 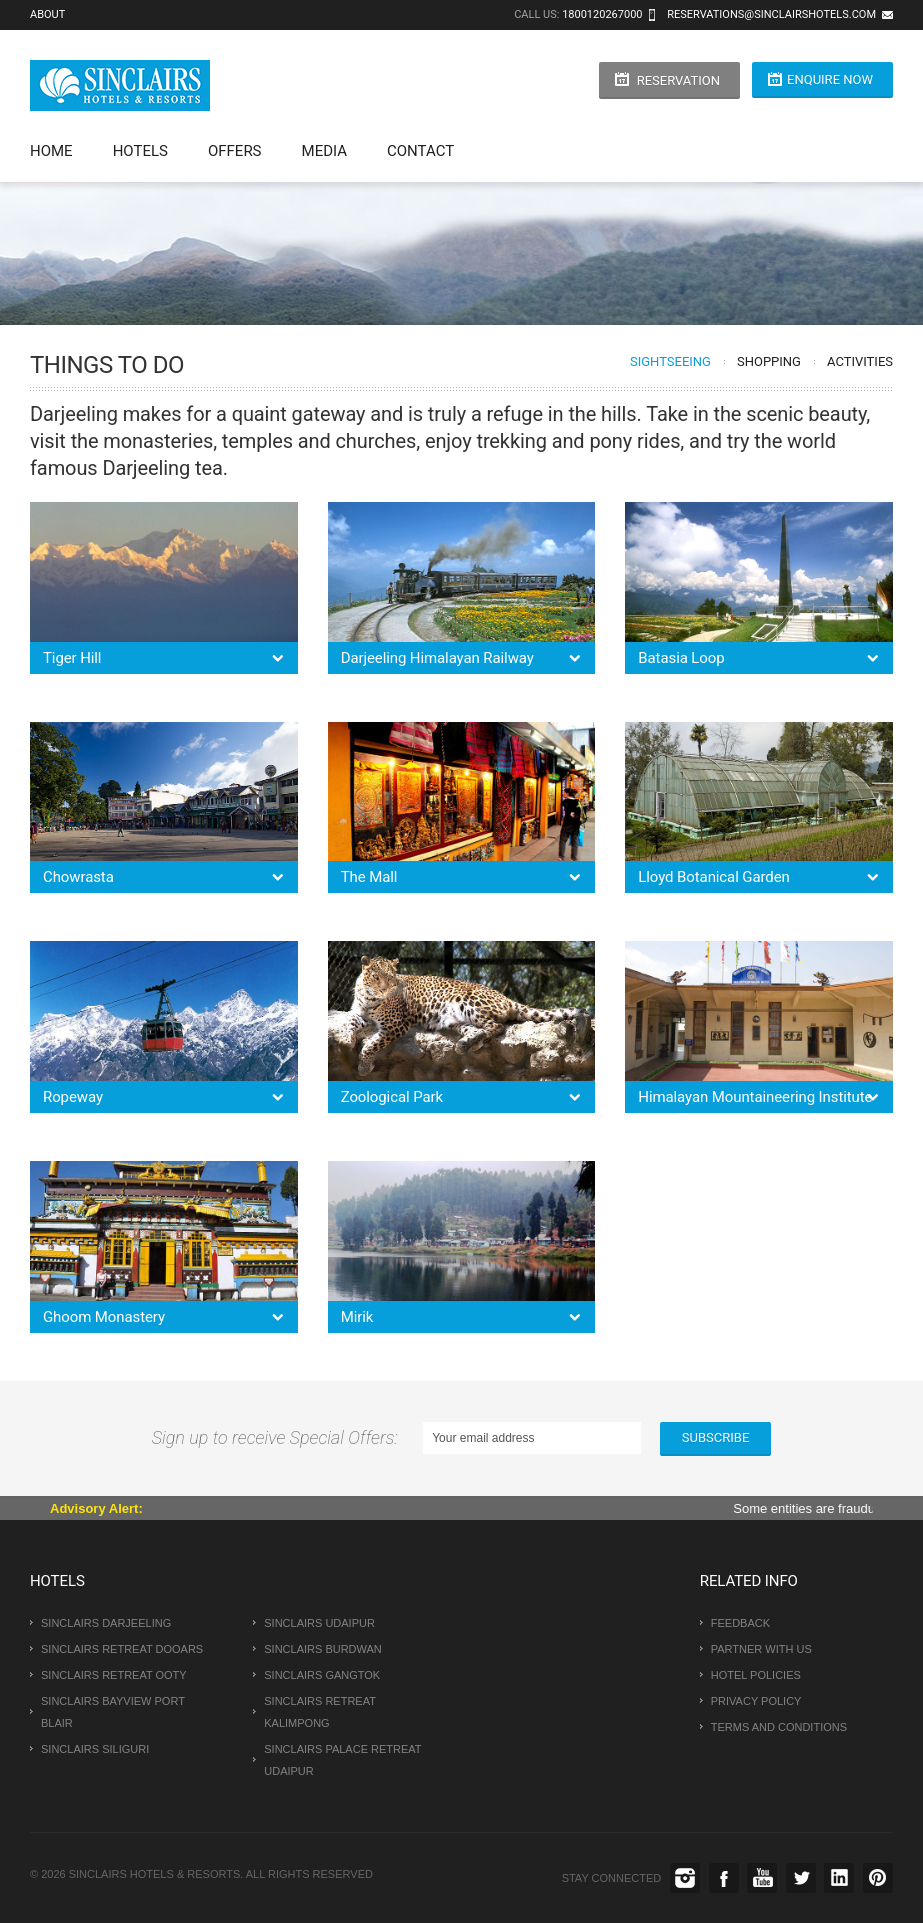 I want to click on Linkedin, so click(x=839, y=1878).